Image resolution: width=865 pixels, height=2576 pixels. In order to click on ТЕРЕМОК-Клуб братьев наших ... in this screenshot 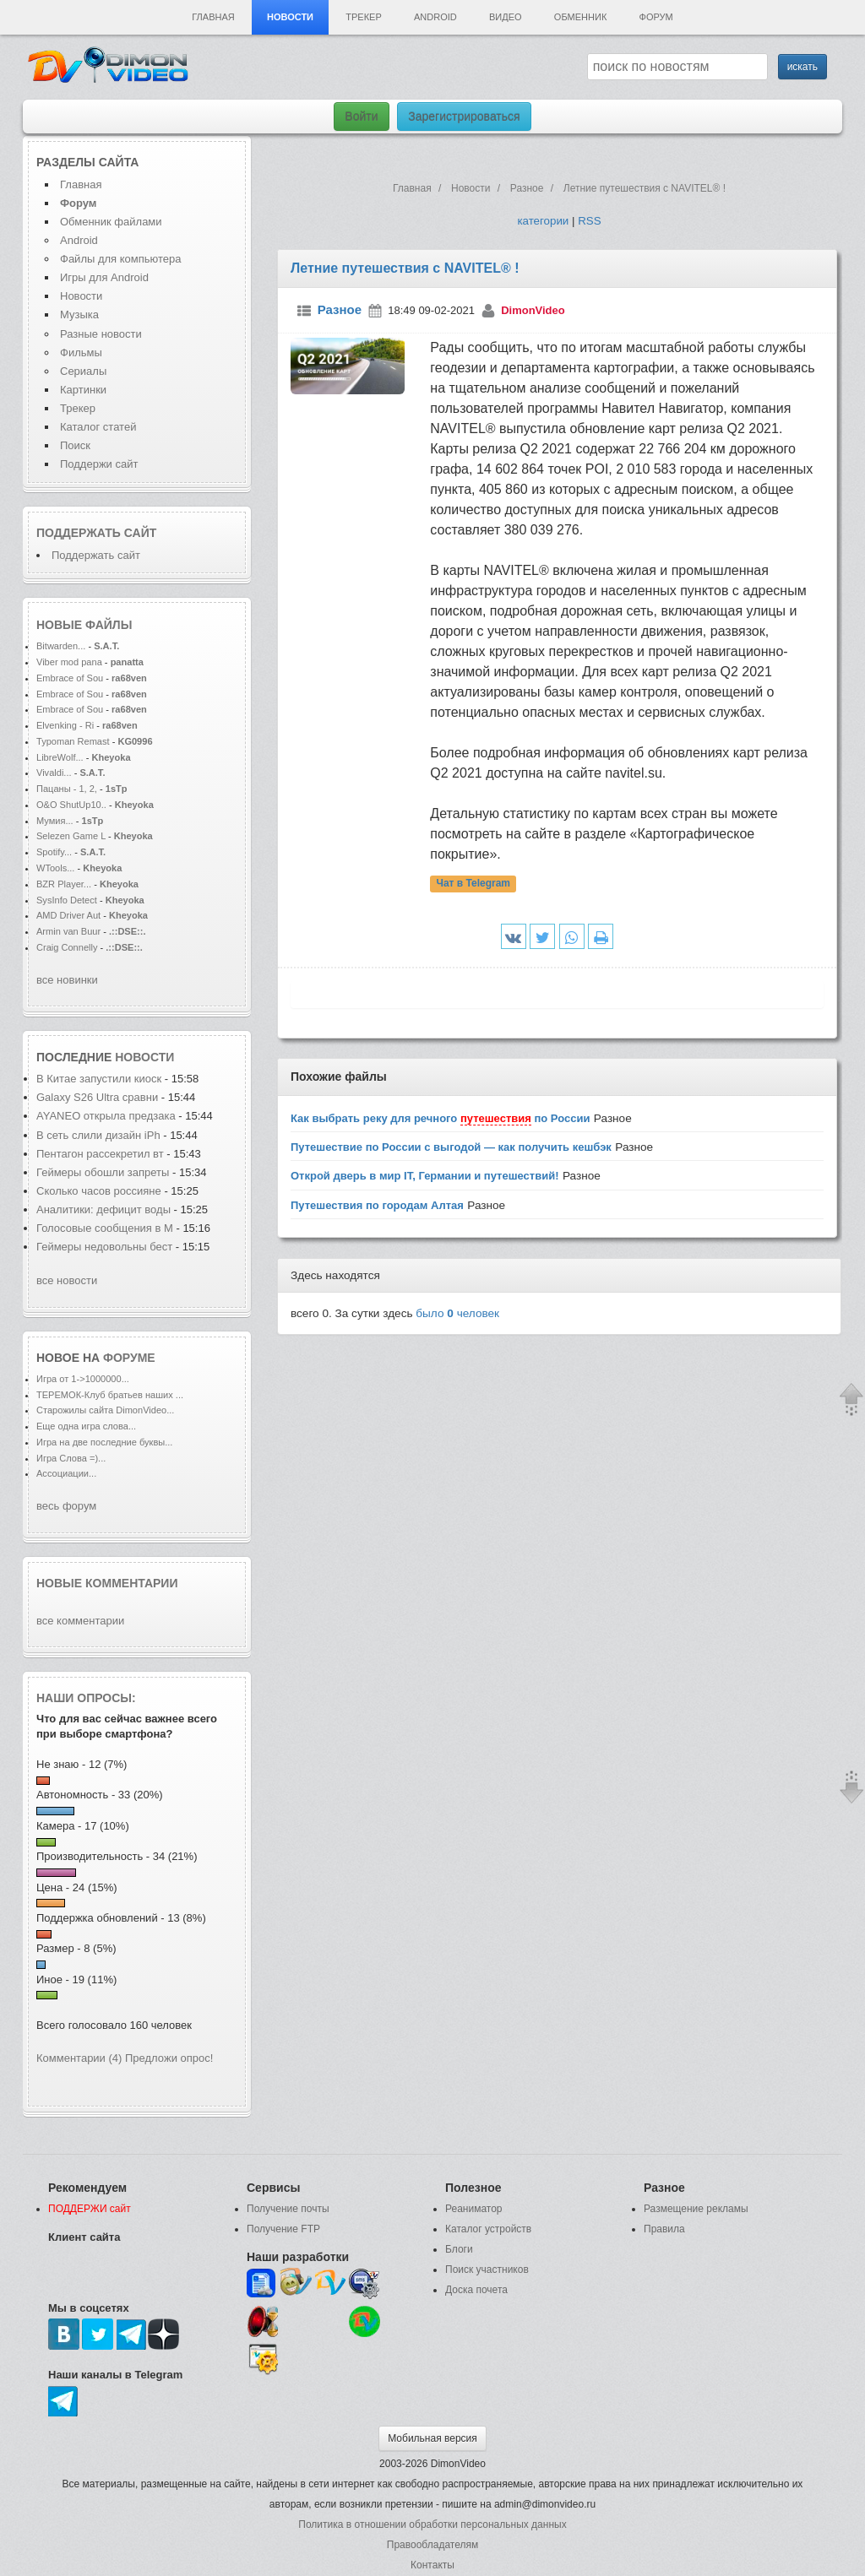, I will do `click(109, 1395)`.